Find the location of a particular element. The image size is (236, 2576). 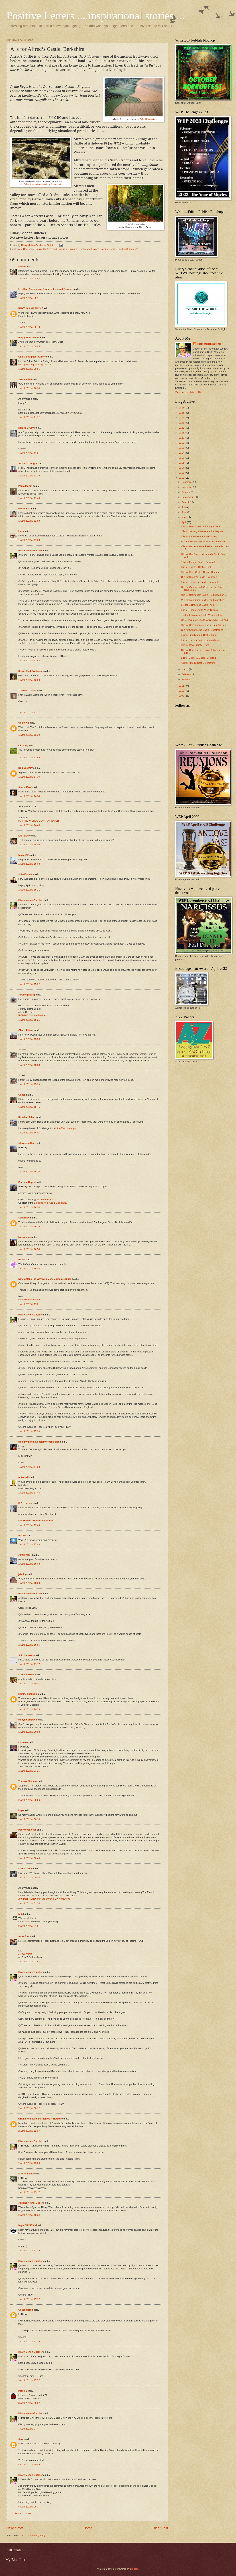

1 April 2012 at 16:10 is located at coordinates (29, 1171).